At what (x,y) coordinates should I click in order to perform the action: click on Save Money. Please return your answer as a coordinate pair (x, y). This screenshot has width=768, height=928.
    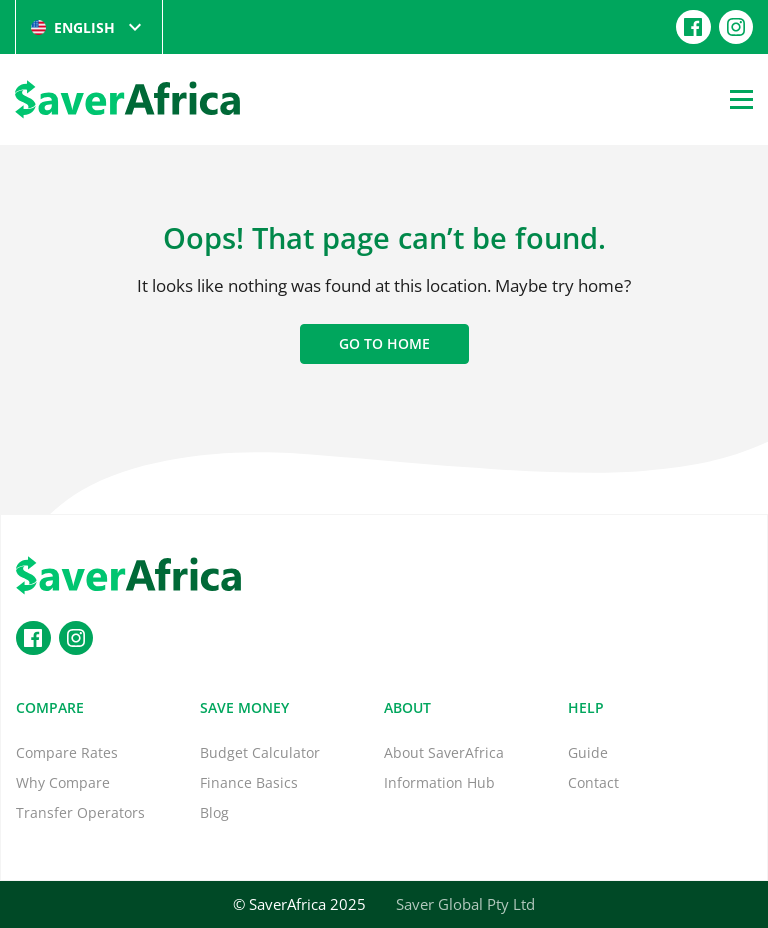
    Looking at the image, I should click on (244, 707).